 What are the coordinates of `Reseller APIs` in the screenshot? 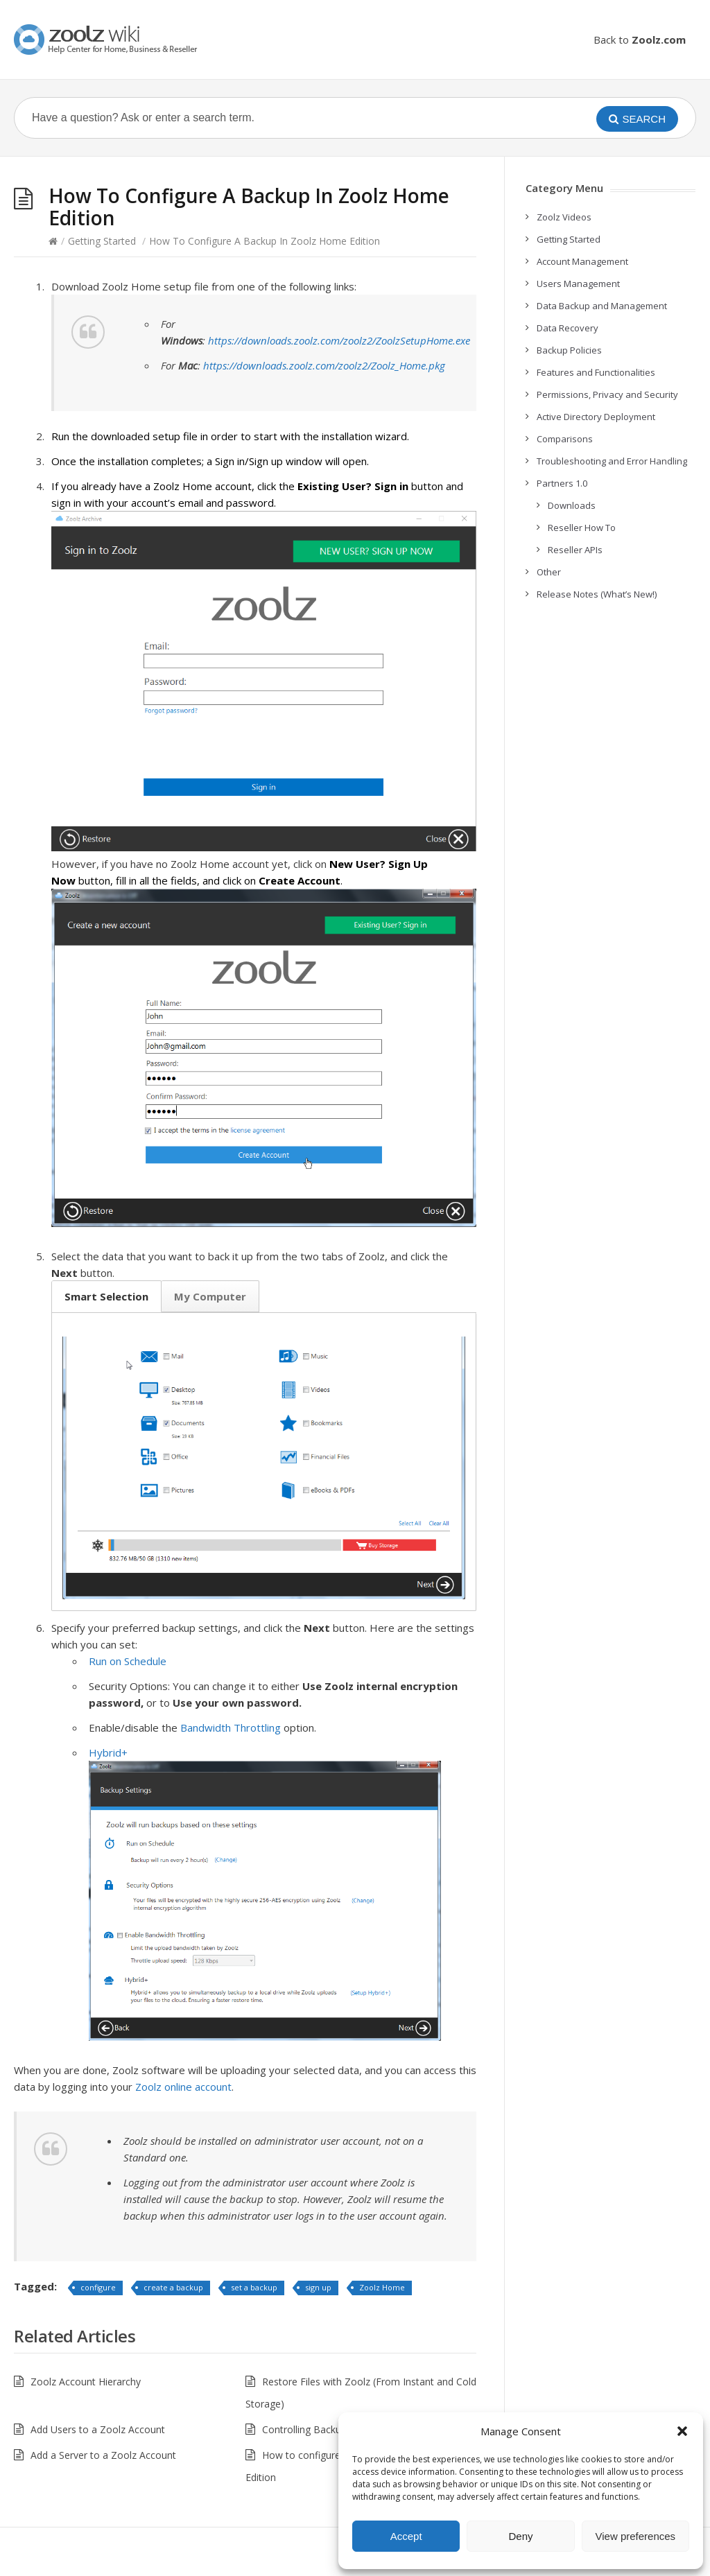 It's located at (575, 549).